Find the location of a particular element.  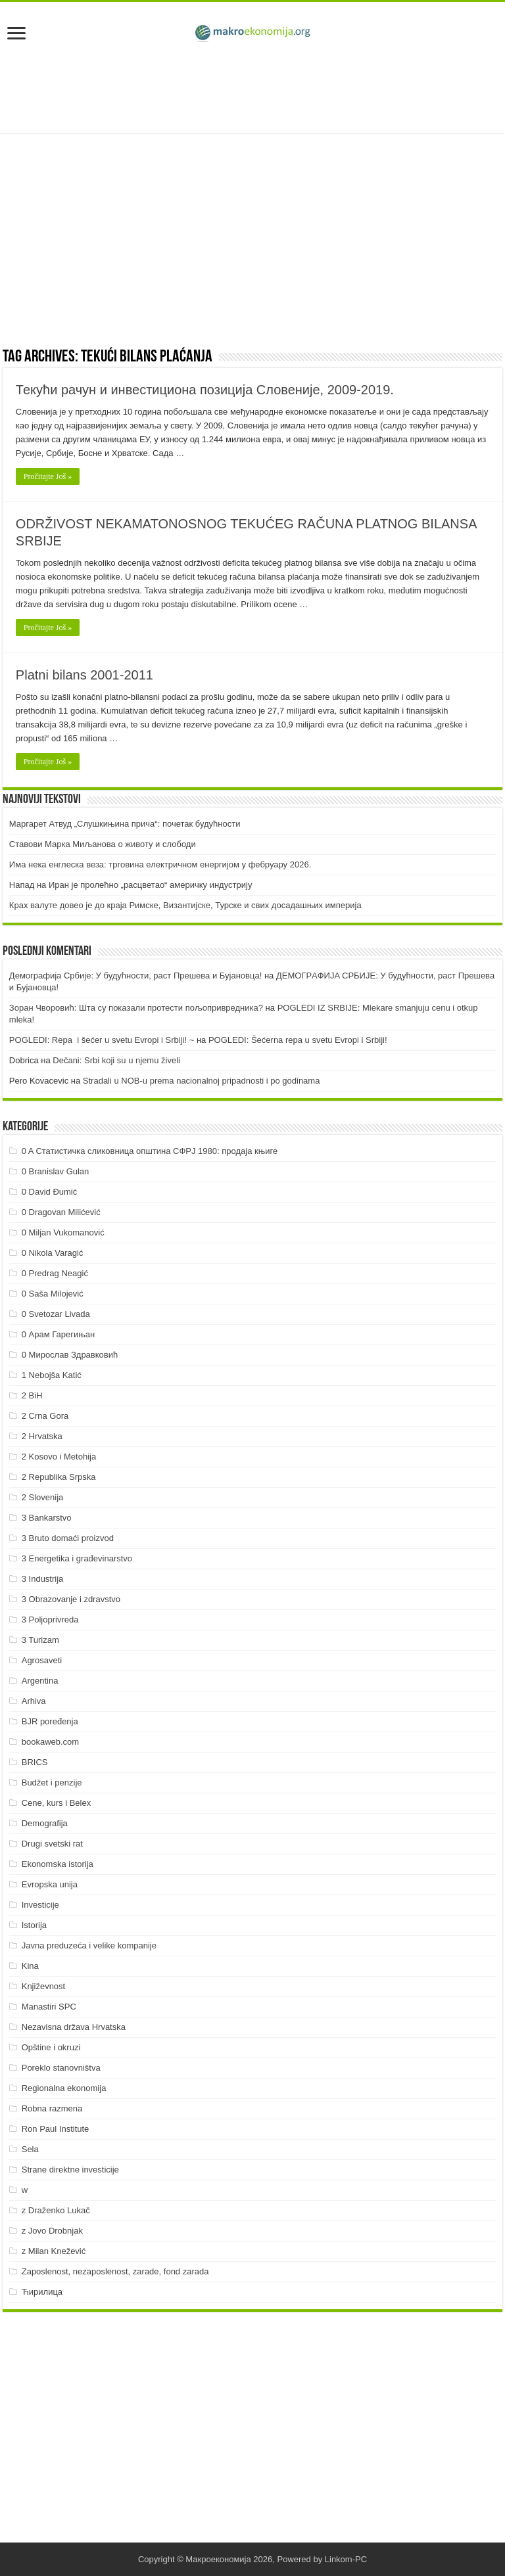

Зоран Чворовић: Шта су показали протести пољопривредника? is located at coordinates (136, 1008).